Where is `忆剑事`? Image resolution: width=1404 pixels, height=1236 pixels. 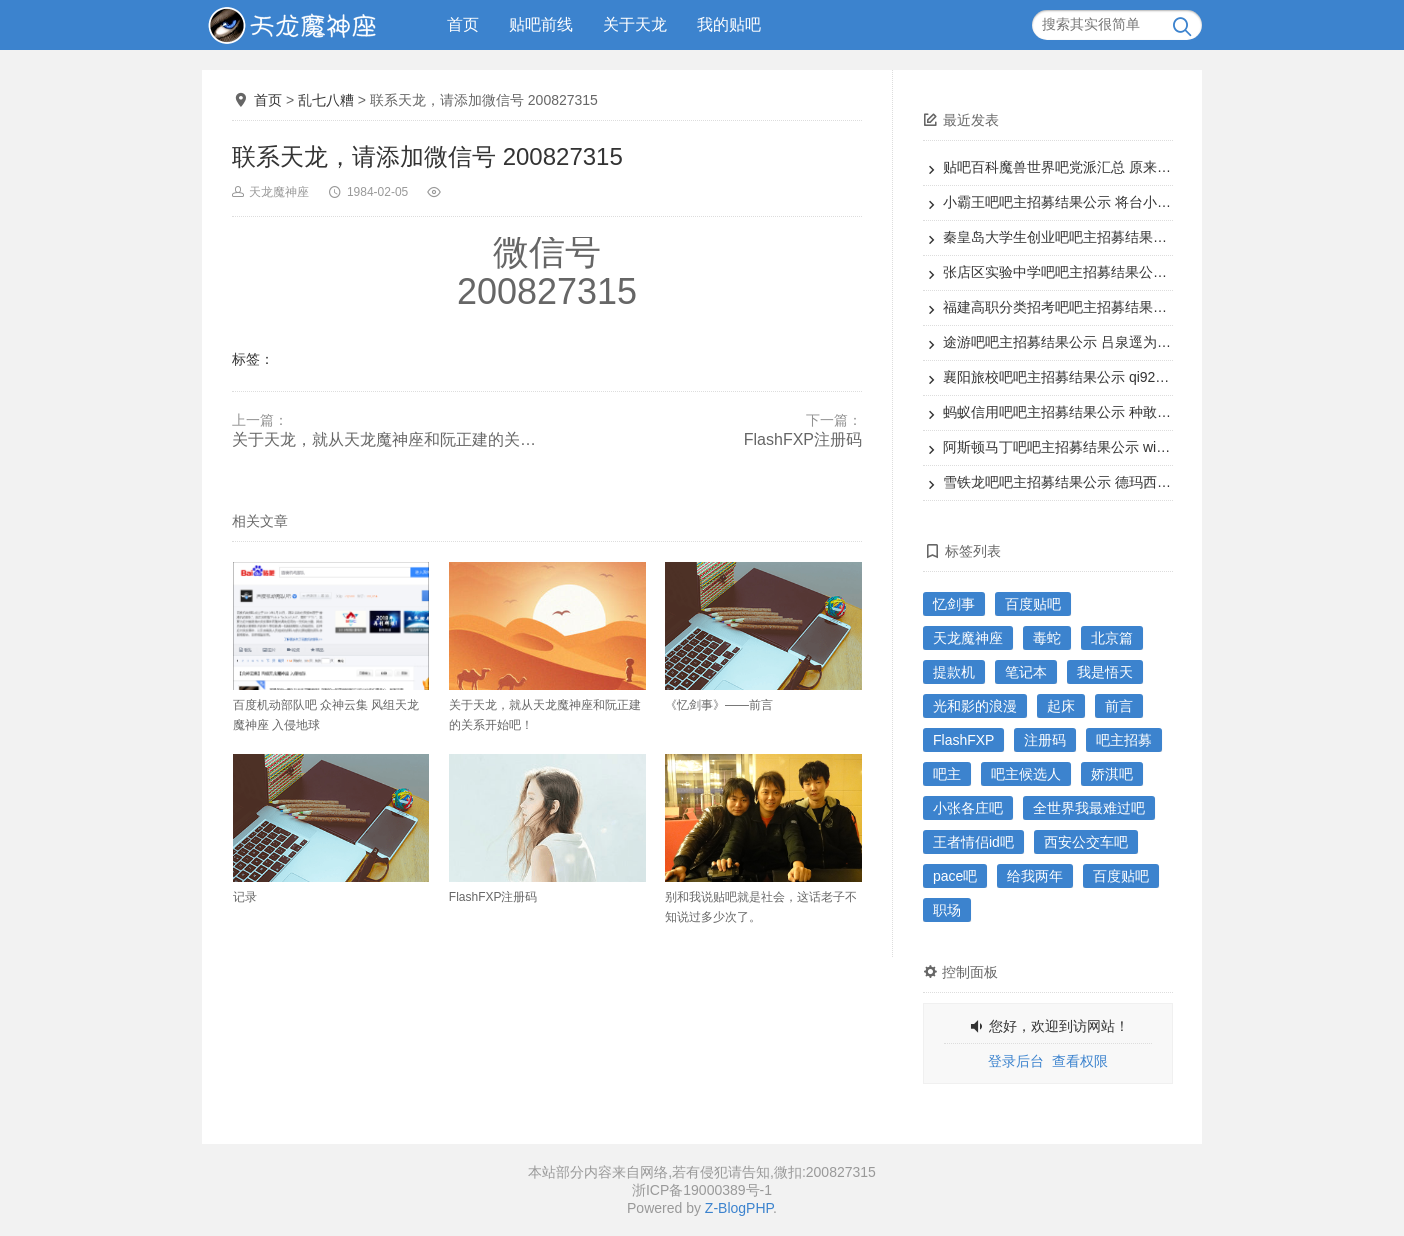
忆剑事 is located at coordinates (954, 604).